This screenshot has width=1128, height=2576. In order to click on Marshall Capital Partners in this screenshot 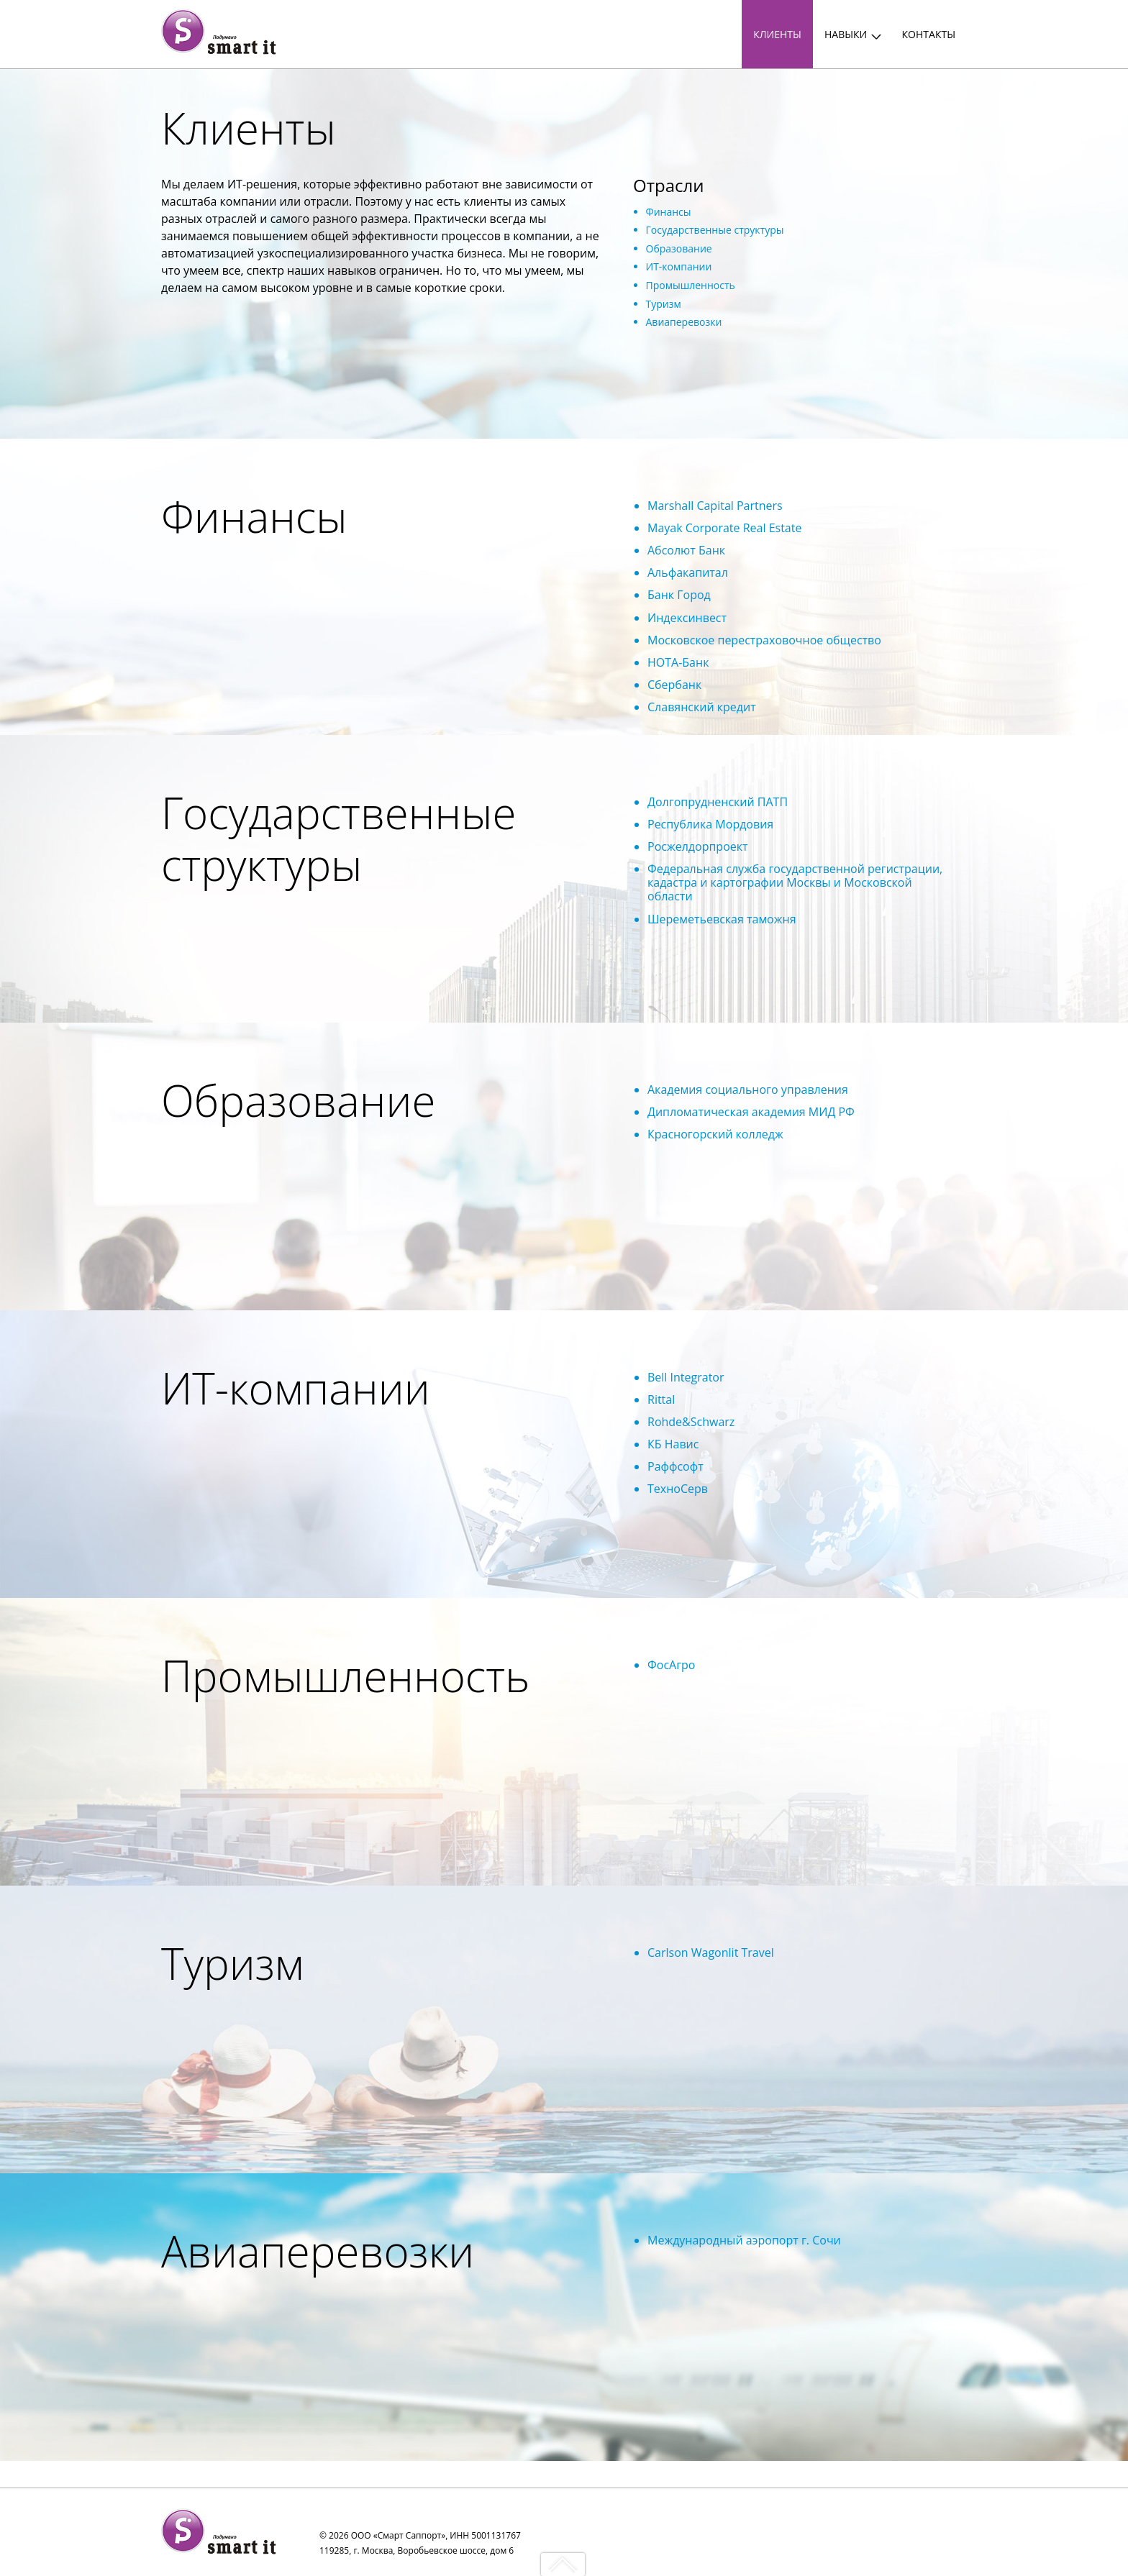, I will do `click(715, 505)`.